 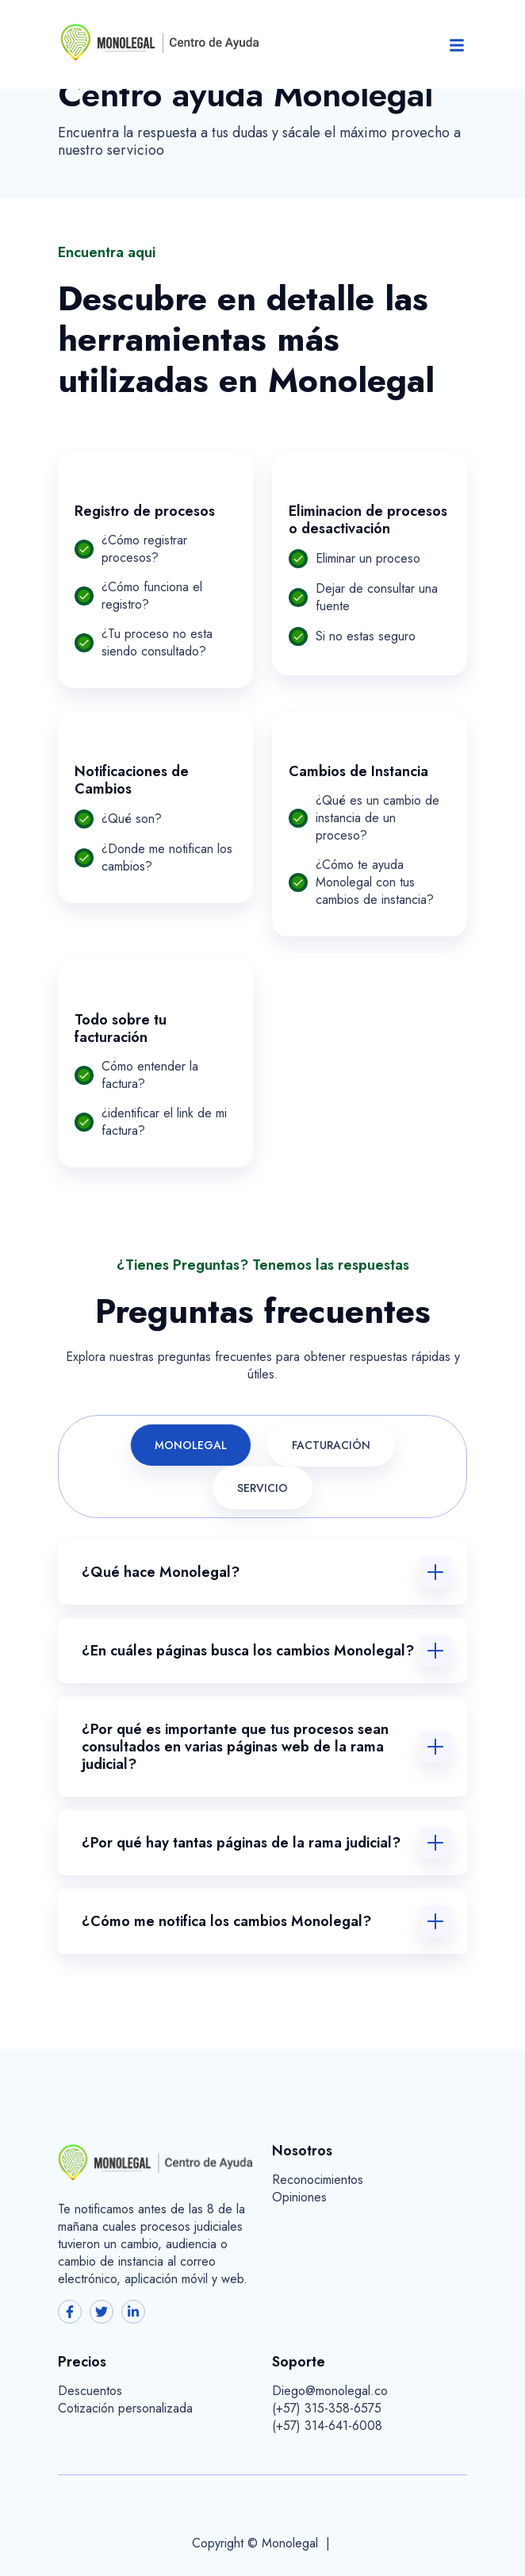 I want to click on (+57) 314-641-6008, so click(x=327, y=2426).